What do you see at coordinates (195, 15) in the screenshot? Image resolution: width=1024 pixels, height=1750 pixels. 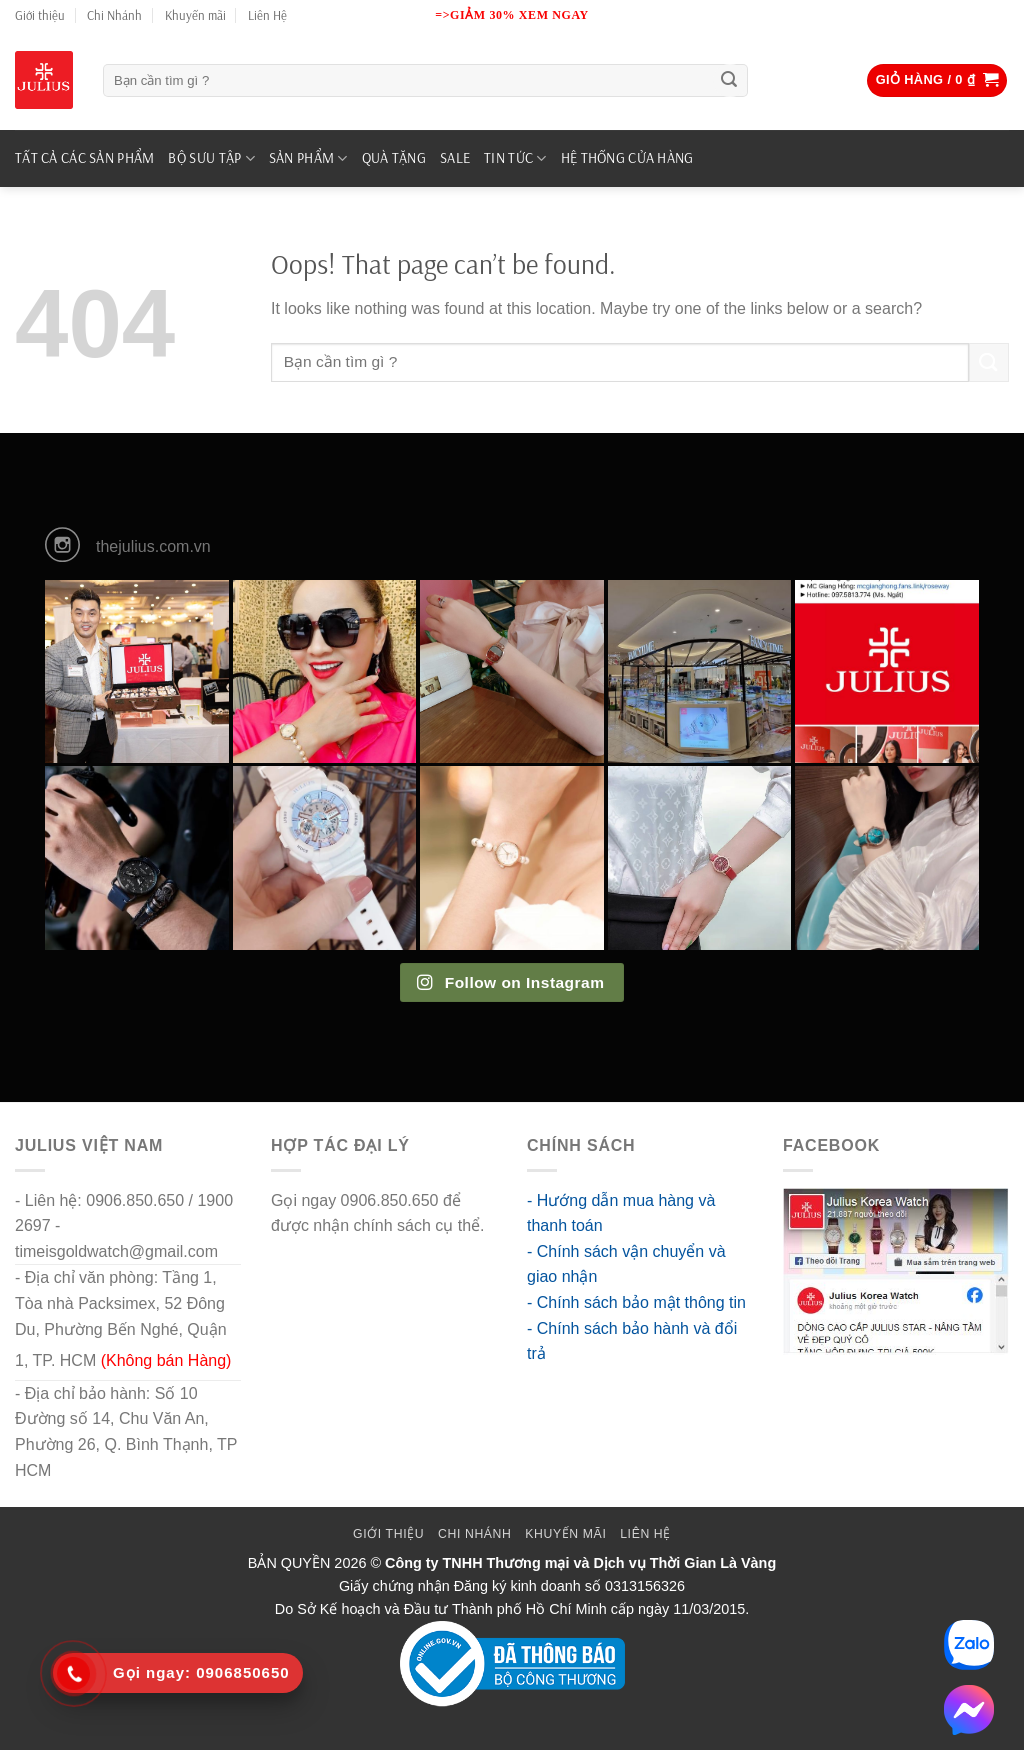 I see `Khuyến mãi` at bounding box center [195, 15].